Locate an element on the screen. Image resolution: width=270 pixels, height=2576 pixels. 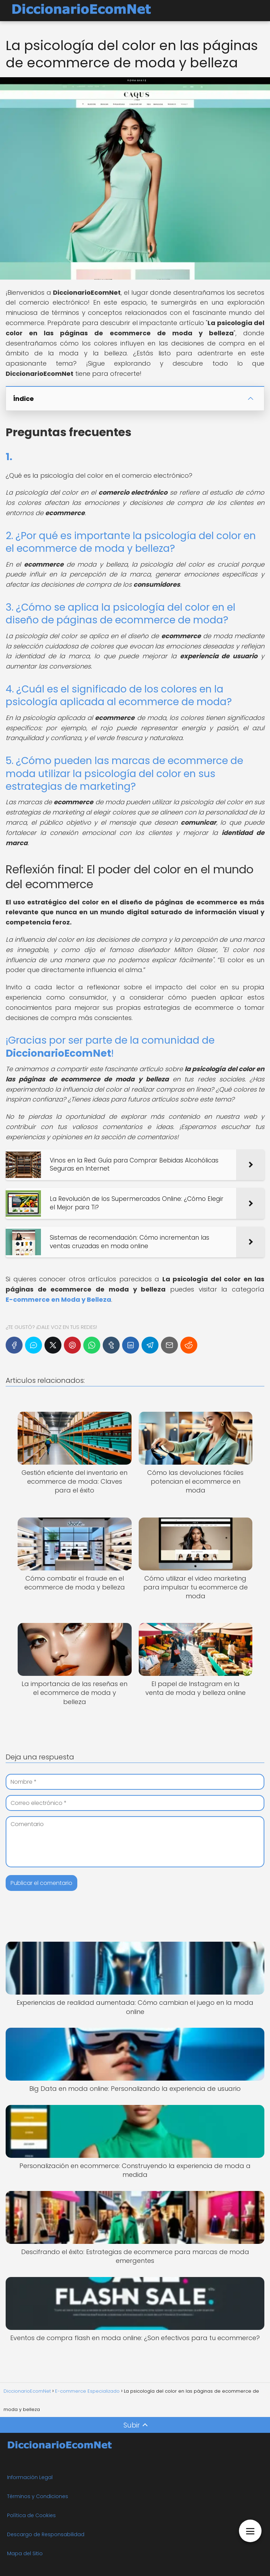
Información Legal is located at coordinates (30, 2477).